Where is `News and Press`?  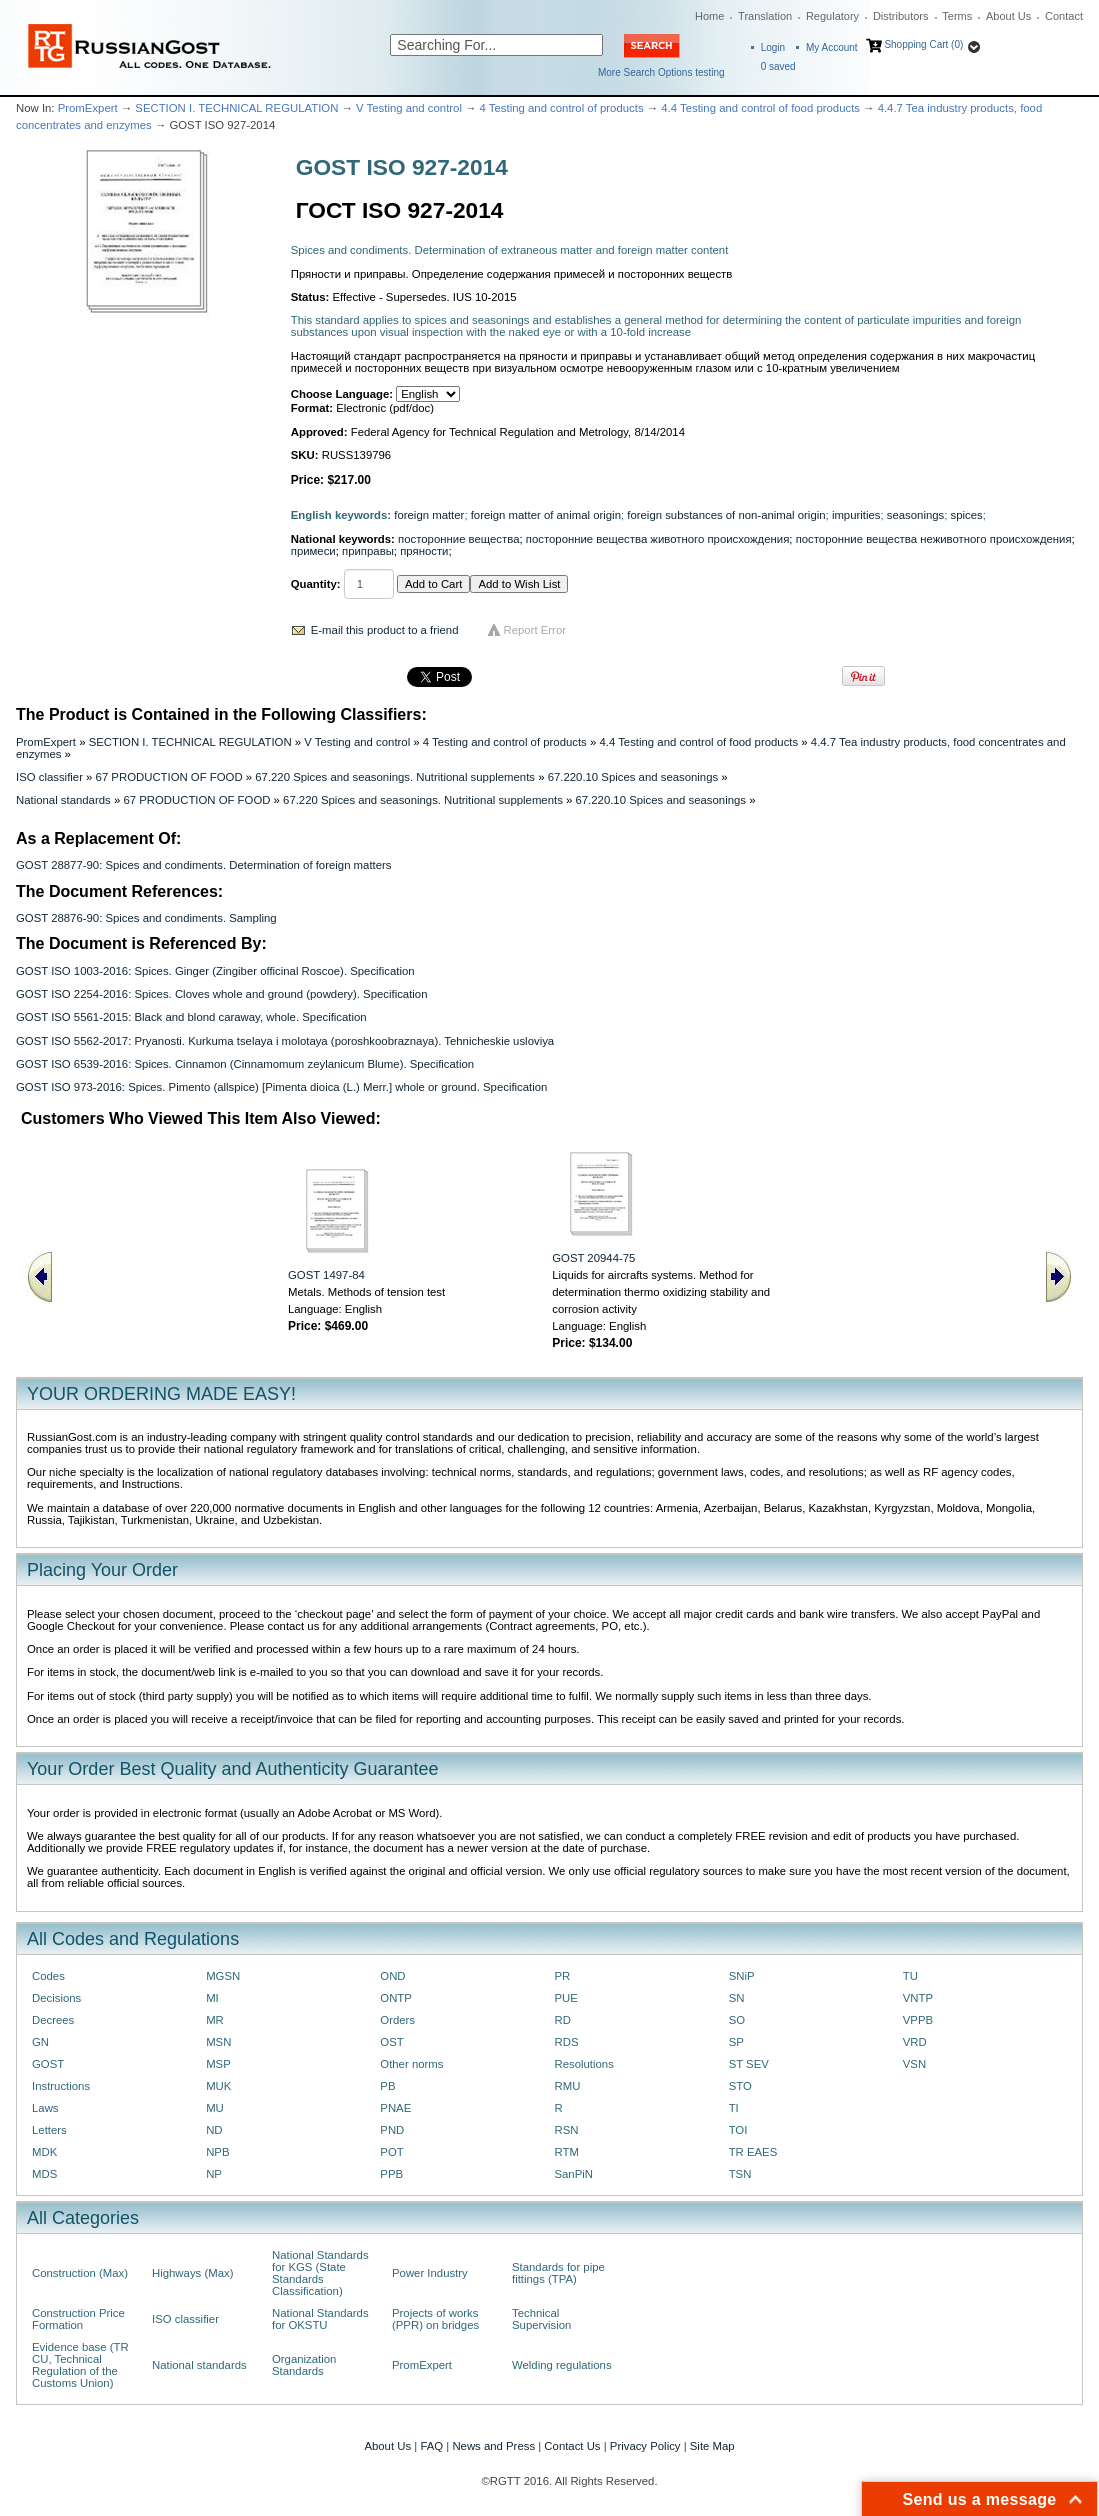 News and Press is located at coordinates (493, 2446).